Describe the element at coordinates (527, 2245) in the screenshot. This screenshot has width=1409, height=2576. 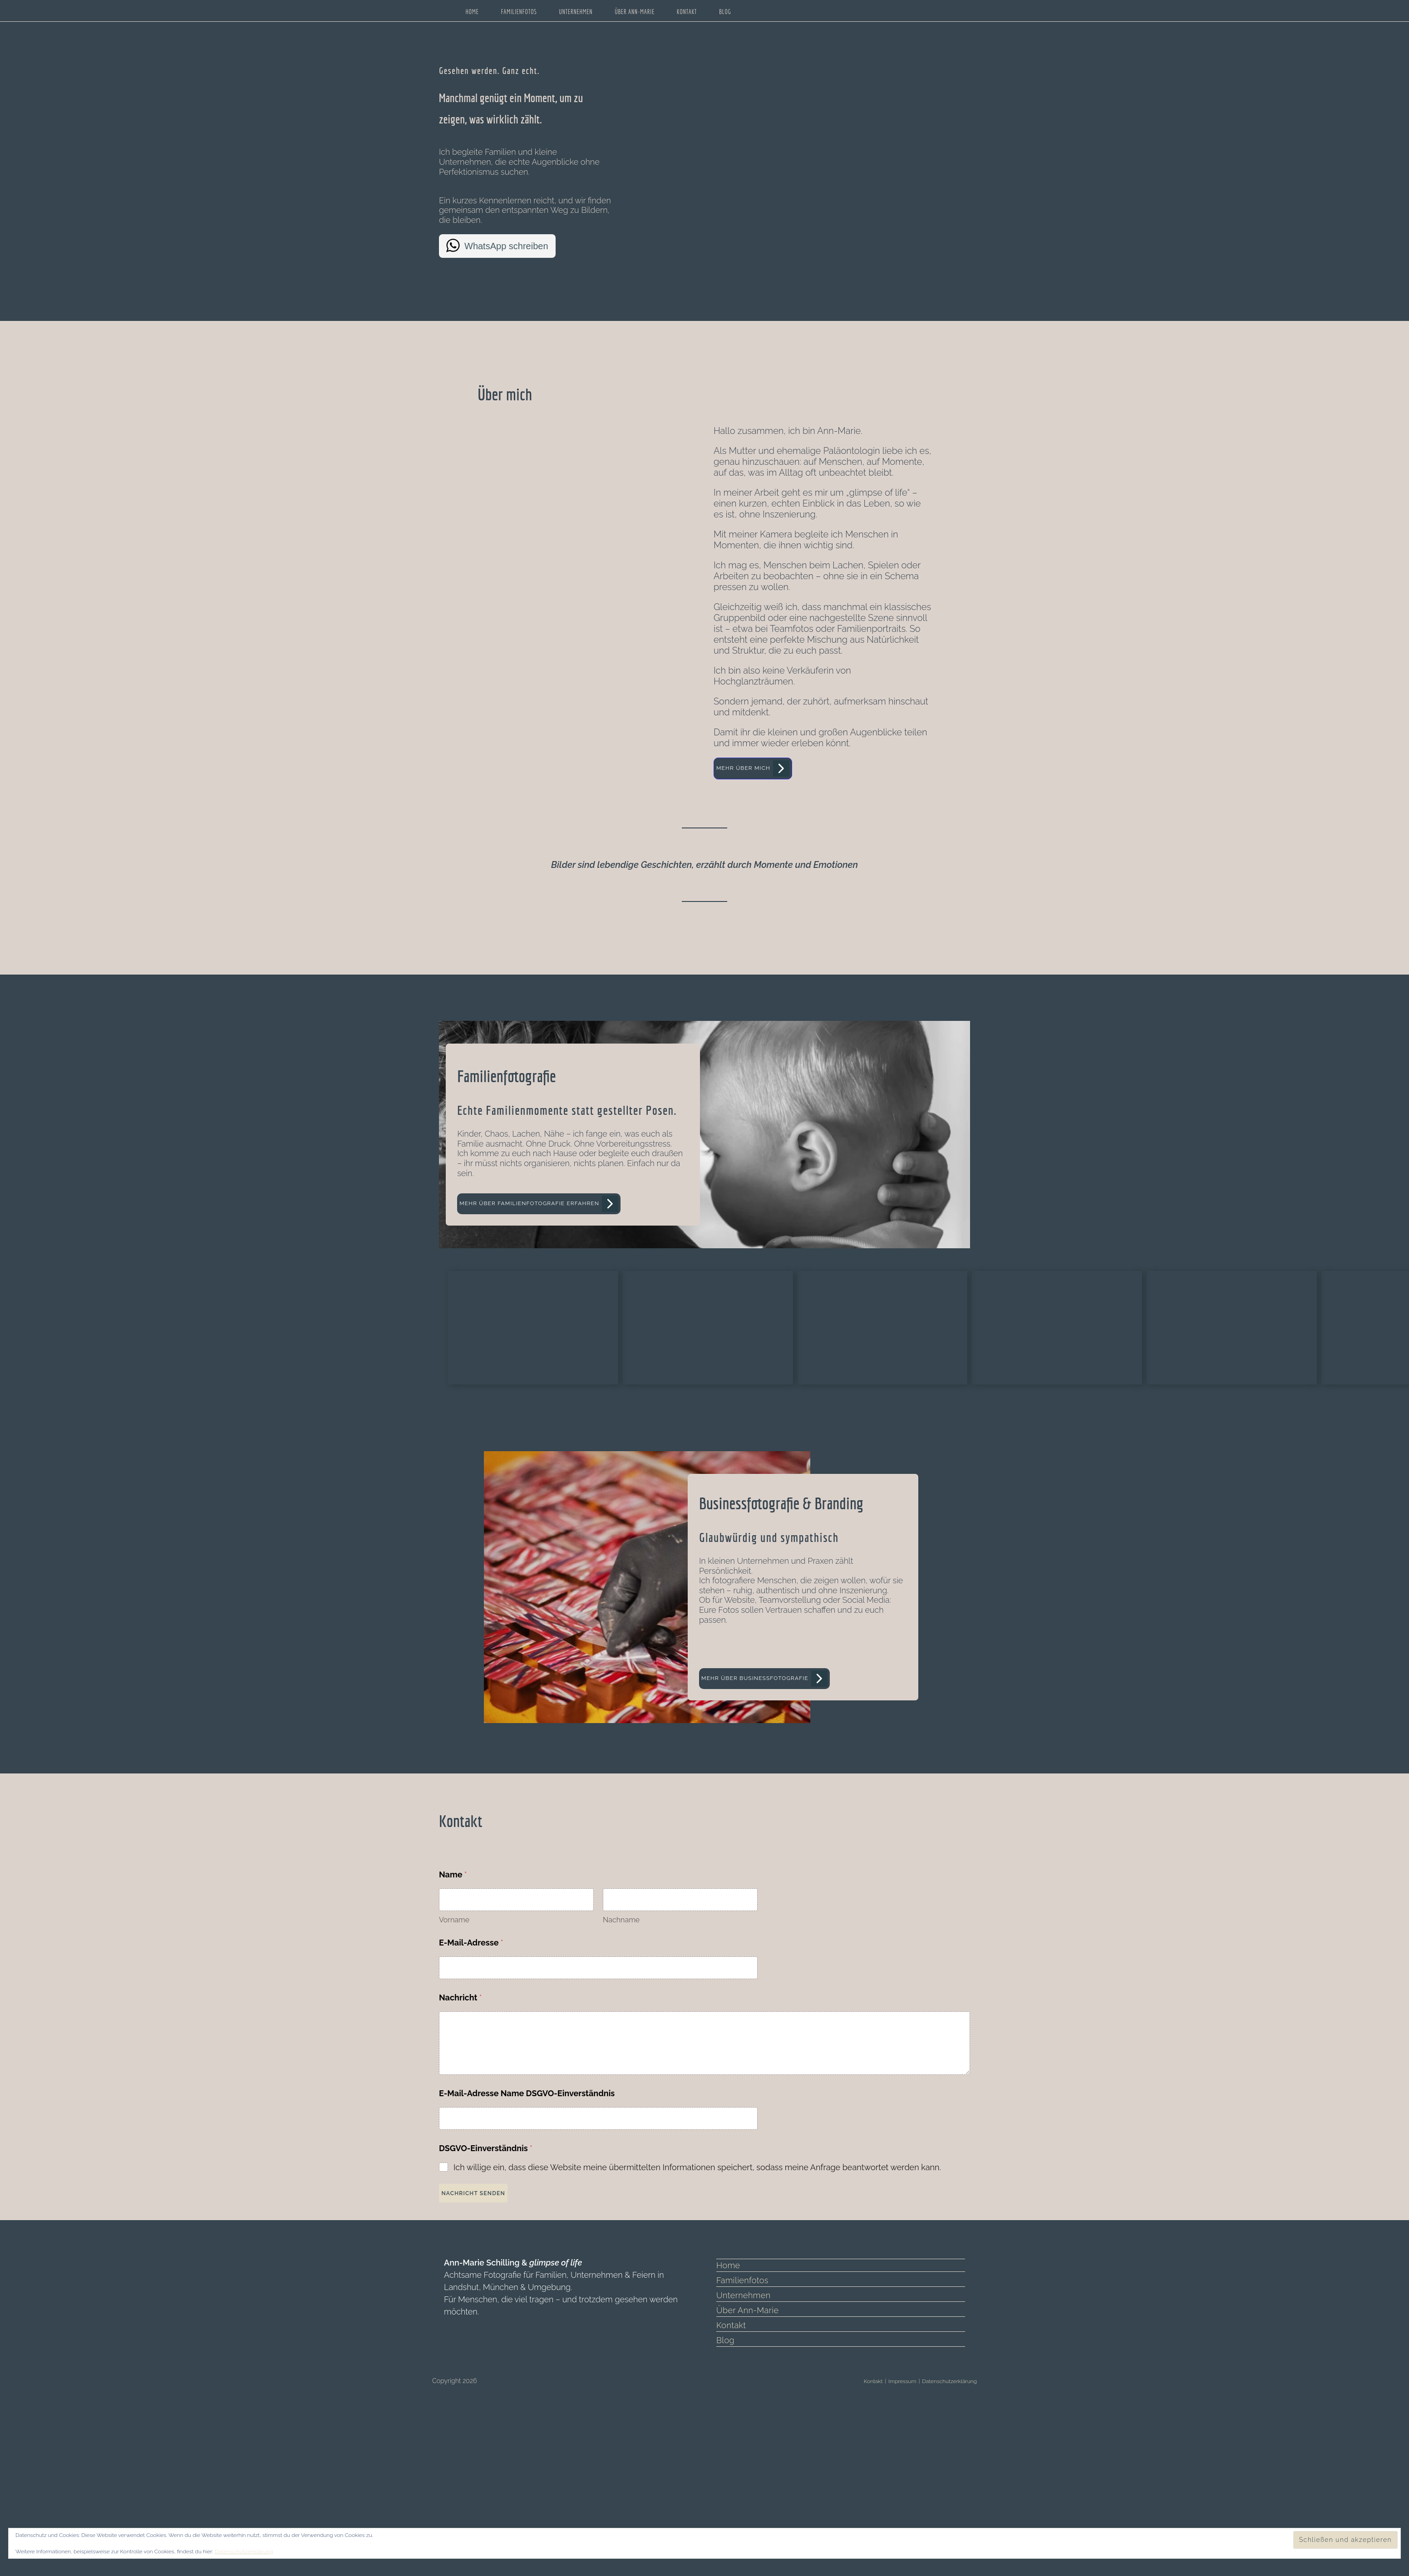
I see `E-Mail-Adresse Name DSGVO-Einverständnis` at that location.